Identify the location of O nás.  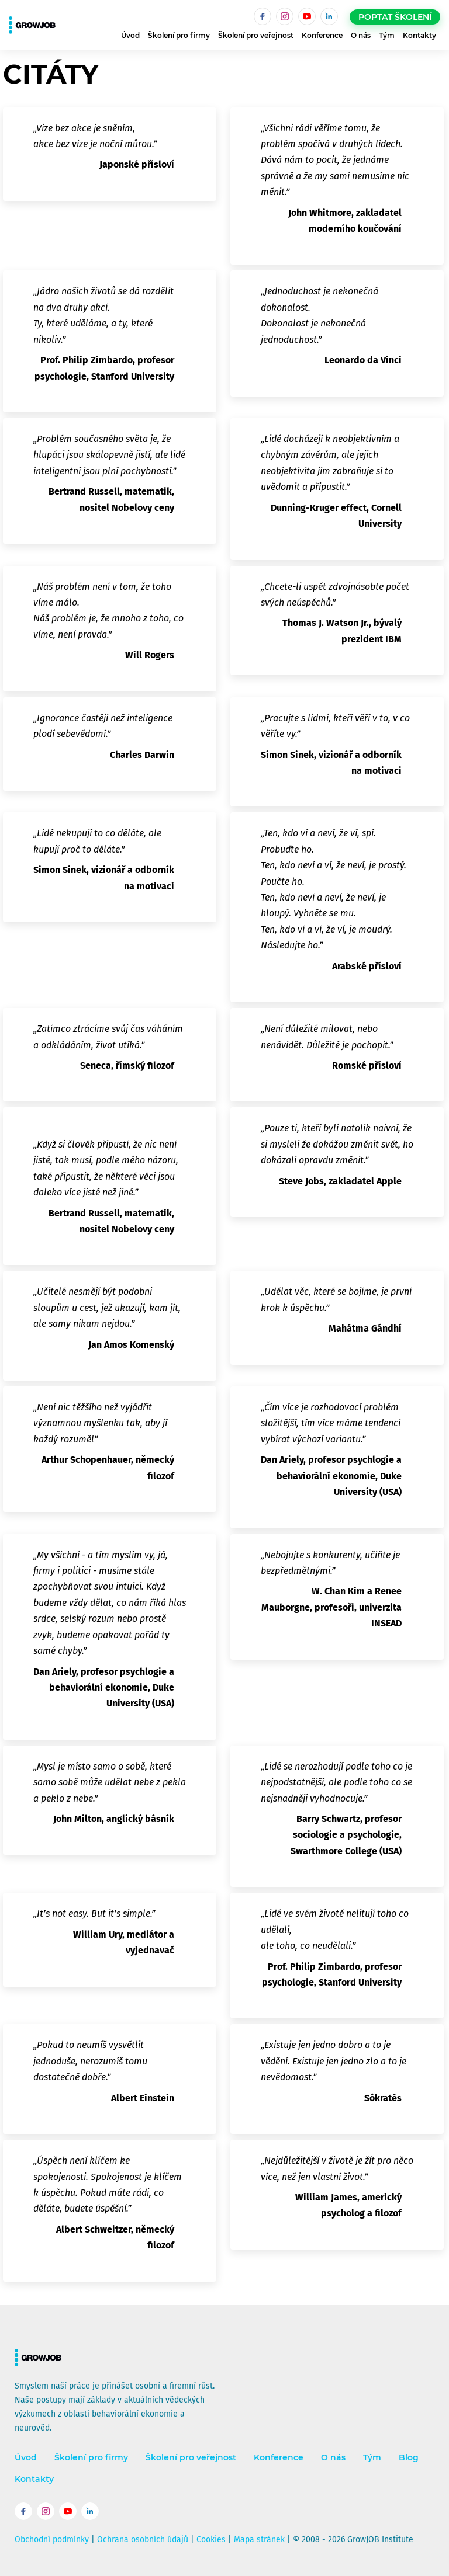
(361, 35).